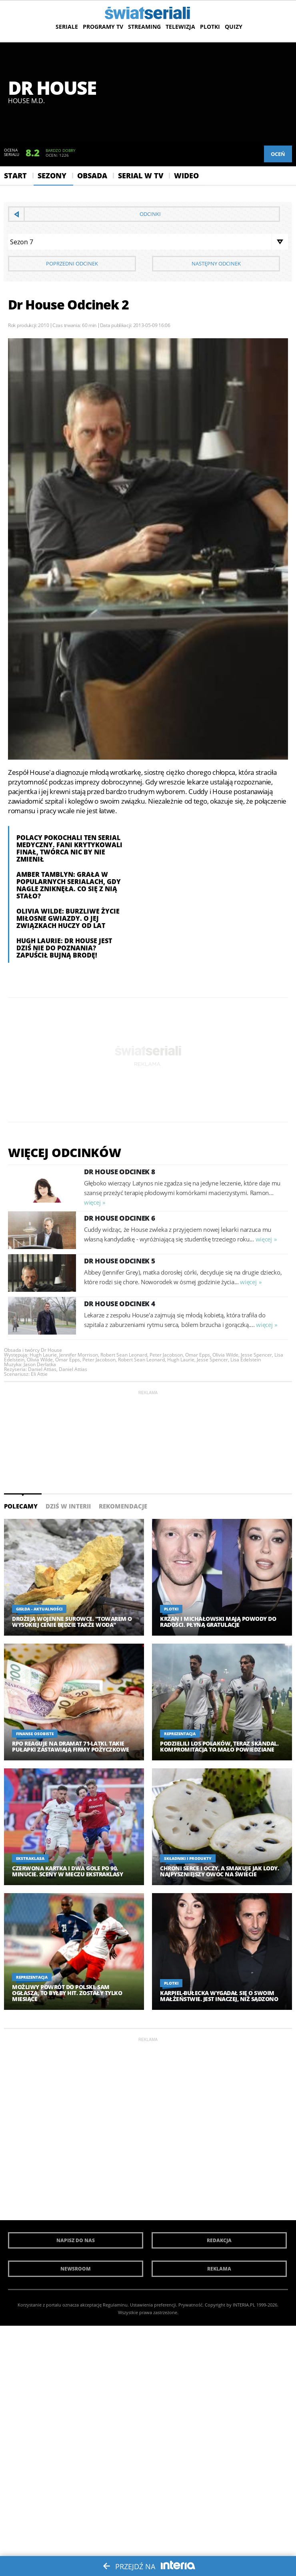 The image size is (296, 2576). What do you see at coordinates (153, 2305) in the screenshot?
I see `Ustawienia preferencji.` at bounding box center [153, 2305].